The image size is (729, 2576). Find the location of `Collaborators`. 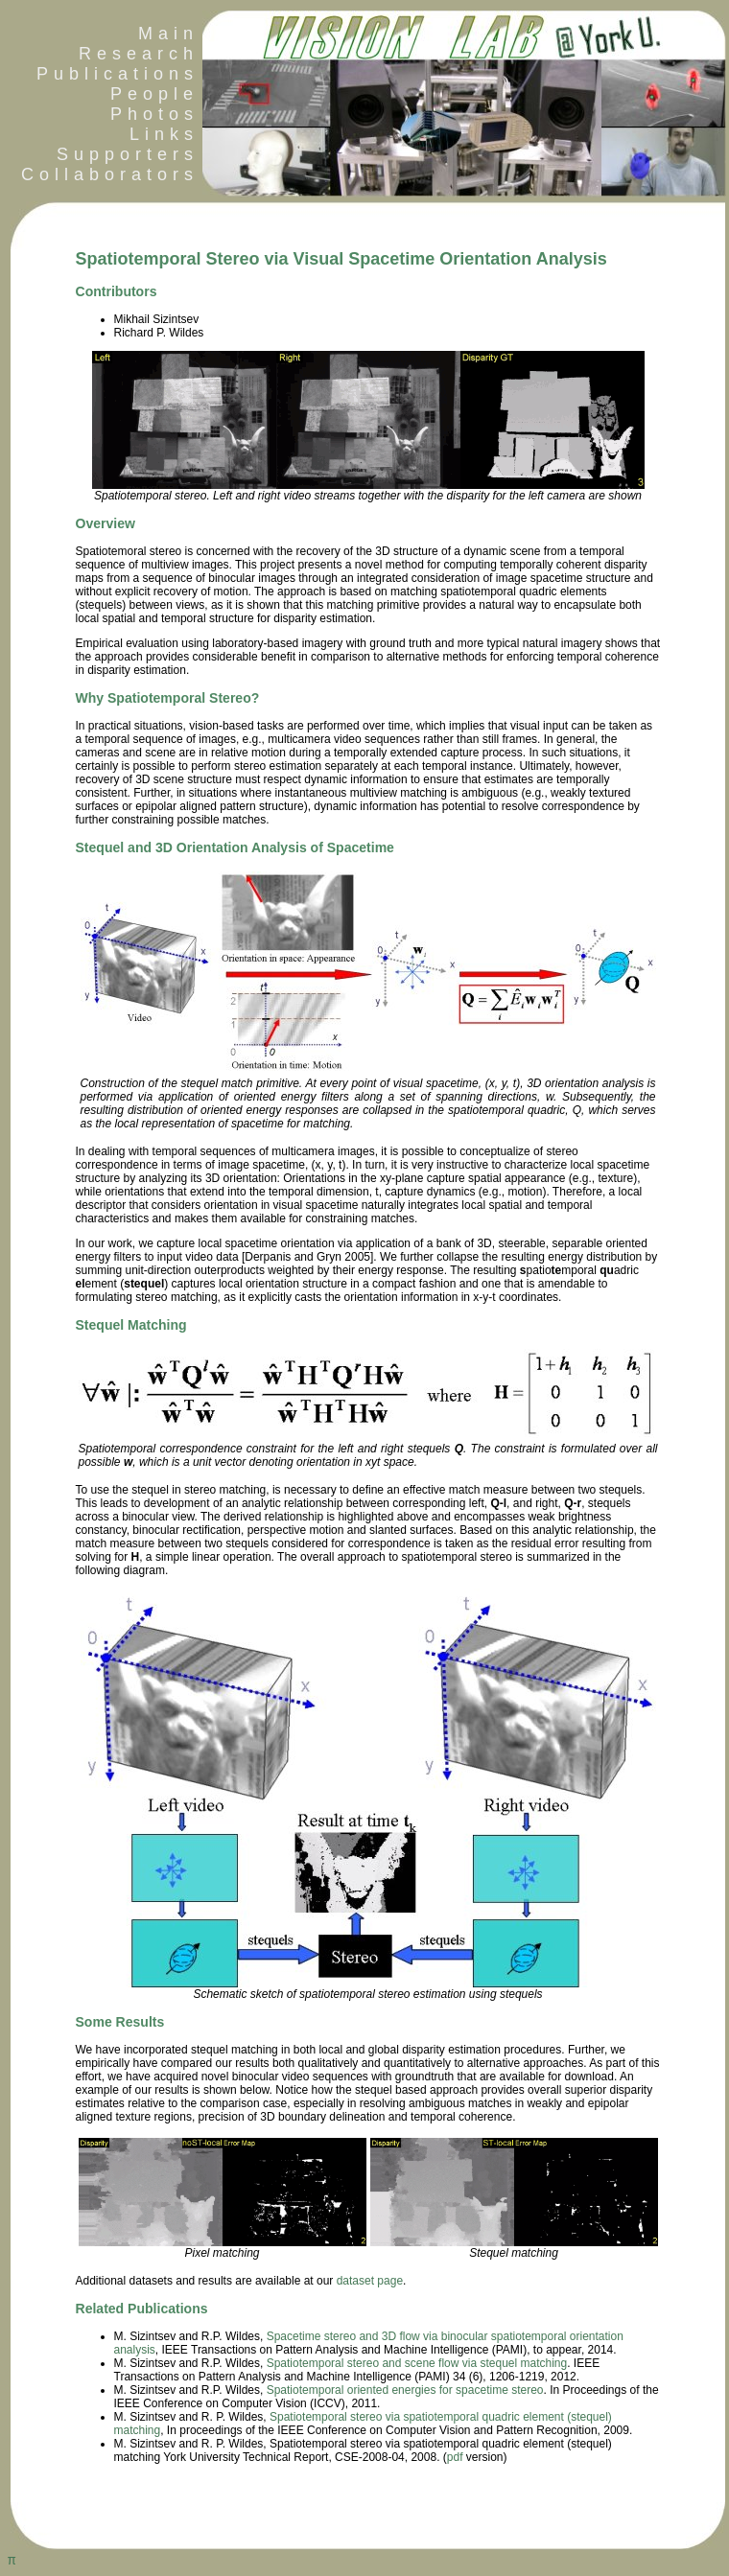

Collaborators is located at coordinates (105, 174).